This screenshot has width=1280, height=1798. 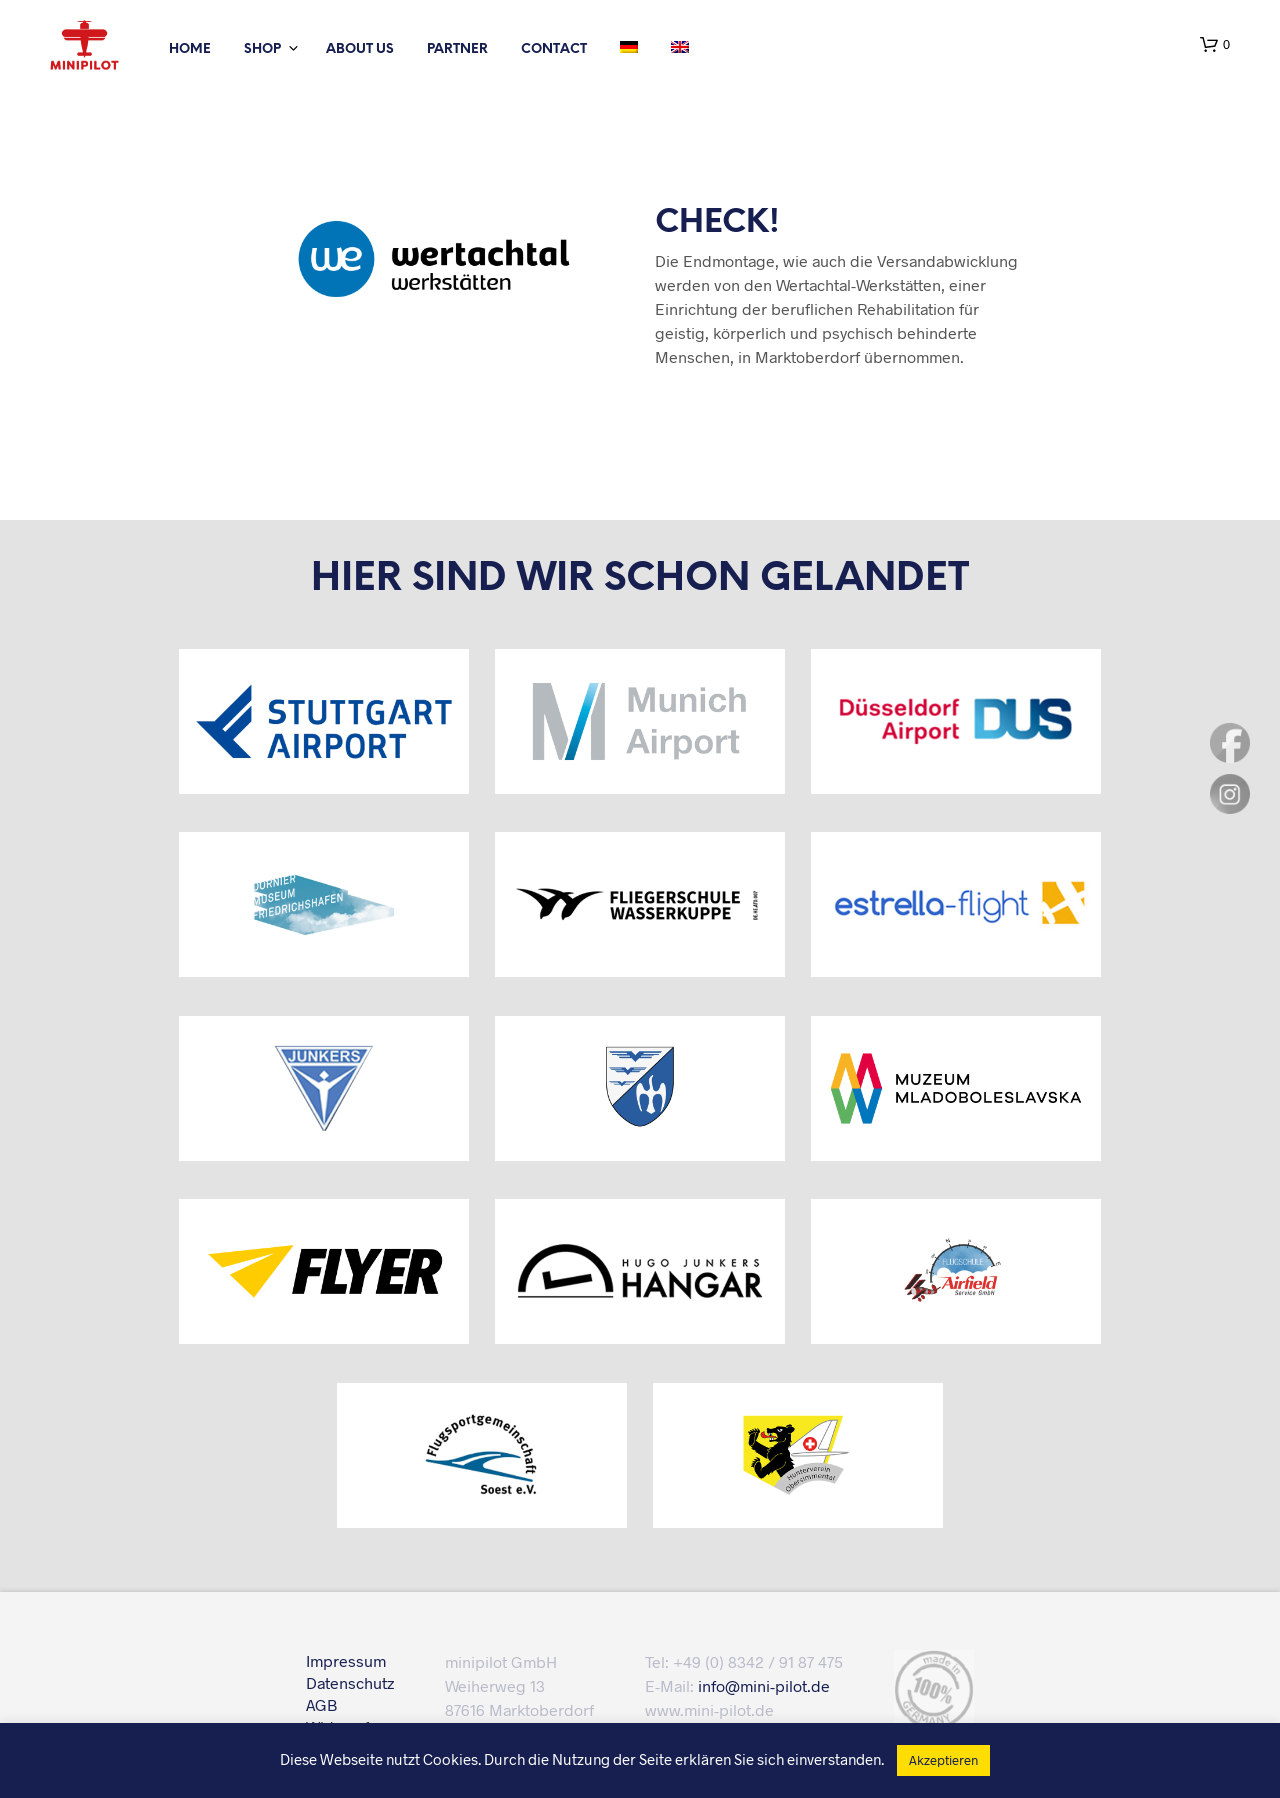 What do you see at coordinates (346, 1660) in the screenshot?
I see `Impressum` at bounding box center [346, 1660].